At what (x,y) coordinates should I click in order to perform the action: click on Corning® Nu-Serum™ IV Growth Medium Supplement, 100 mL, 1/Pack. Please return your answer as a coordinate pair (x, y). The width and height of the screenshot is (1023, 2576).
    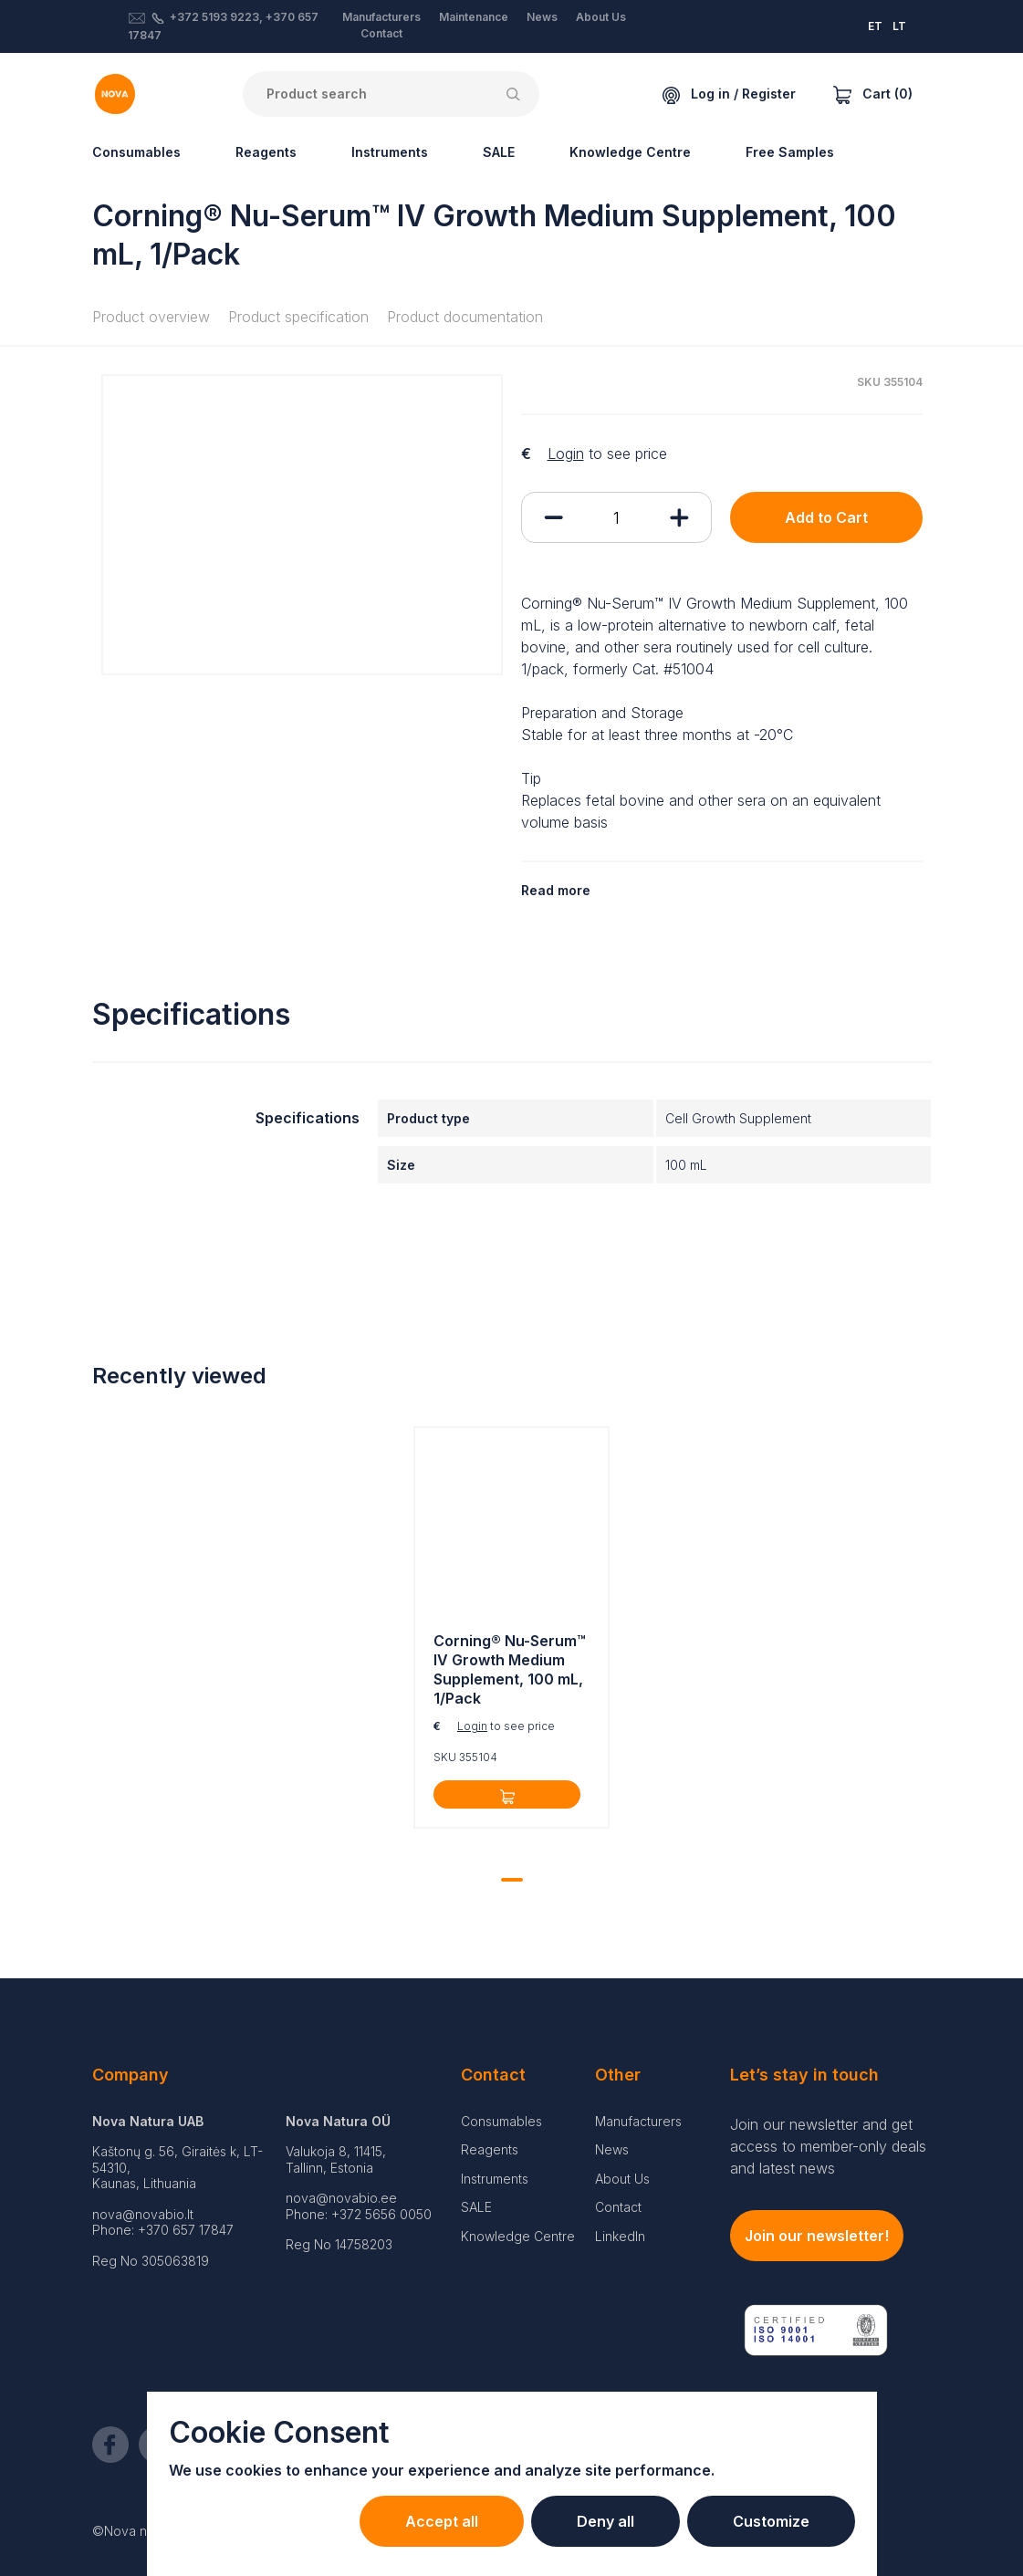
    Looking at the image, I should click on (509, 1669).